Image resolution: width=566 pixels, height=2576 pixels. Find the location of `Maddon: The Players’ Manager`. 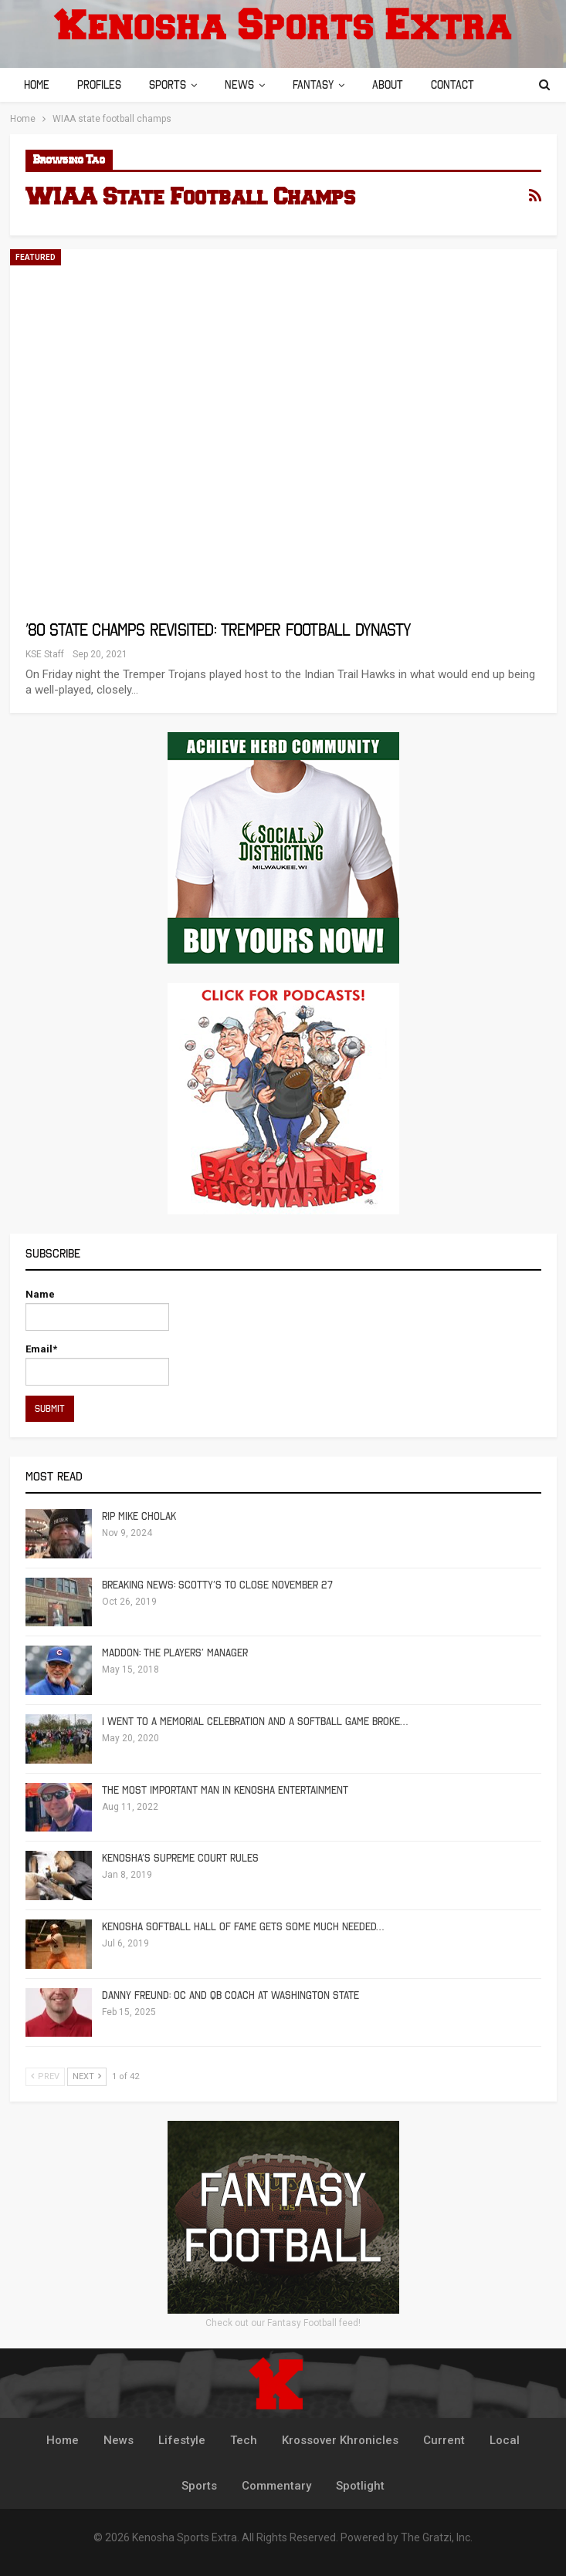

Maddon: The Players’ Manager is located at coordinates (175, 1652).